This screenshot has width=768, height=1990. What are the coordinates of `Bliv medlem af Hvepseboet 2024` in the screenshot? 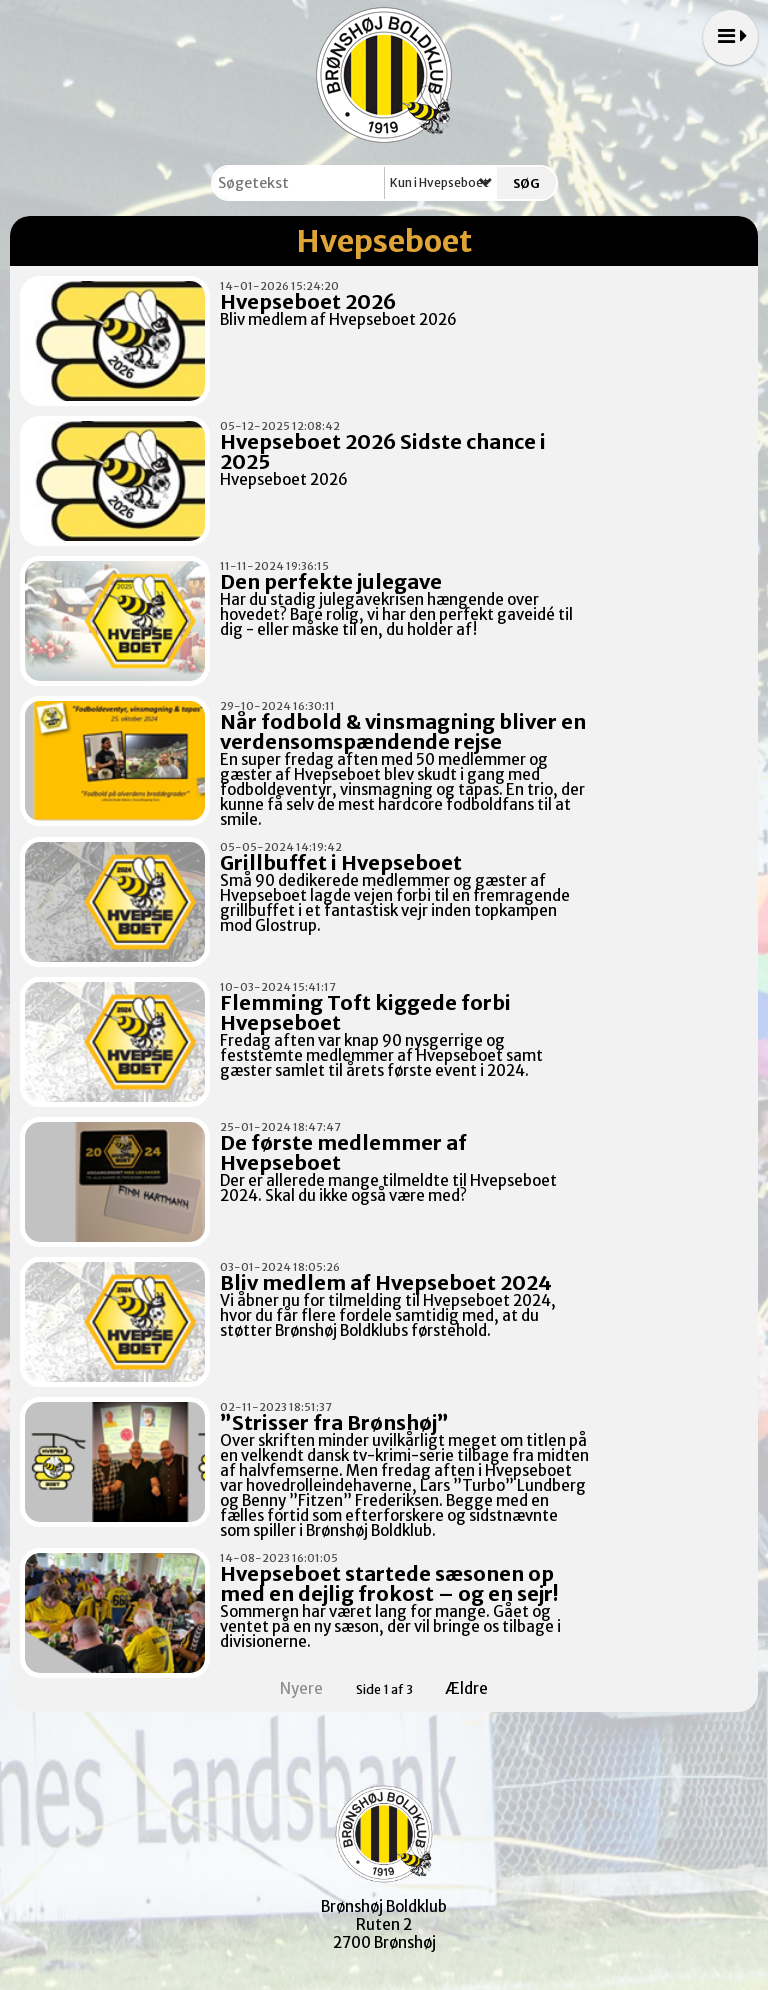 It's located at (386, 1282).